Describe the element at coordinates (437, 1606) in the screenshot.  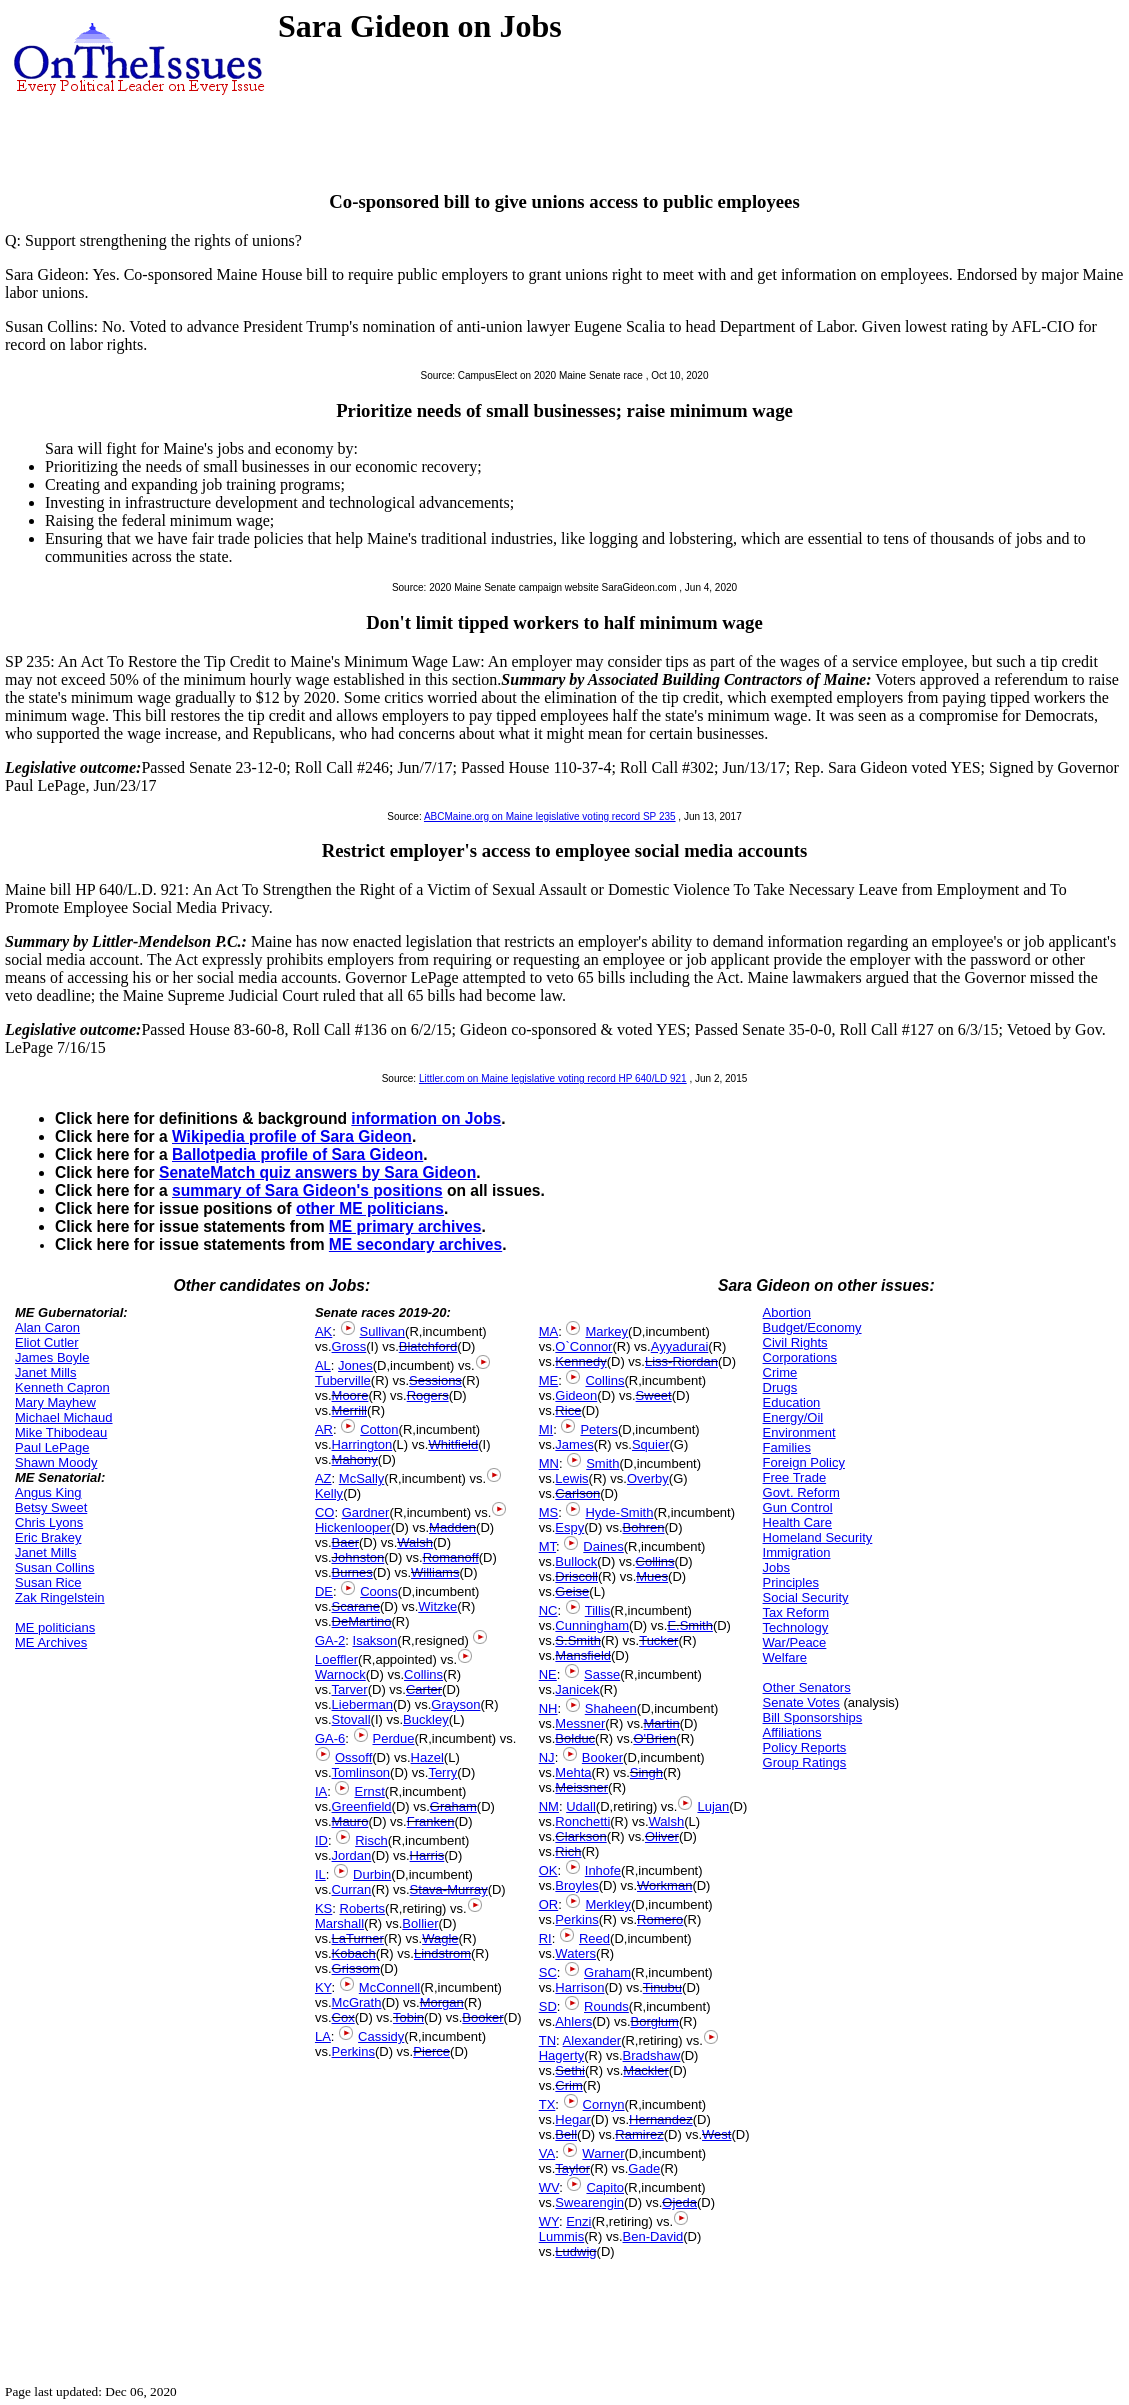
I see `Witzke` at that location.